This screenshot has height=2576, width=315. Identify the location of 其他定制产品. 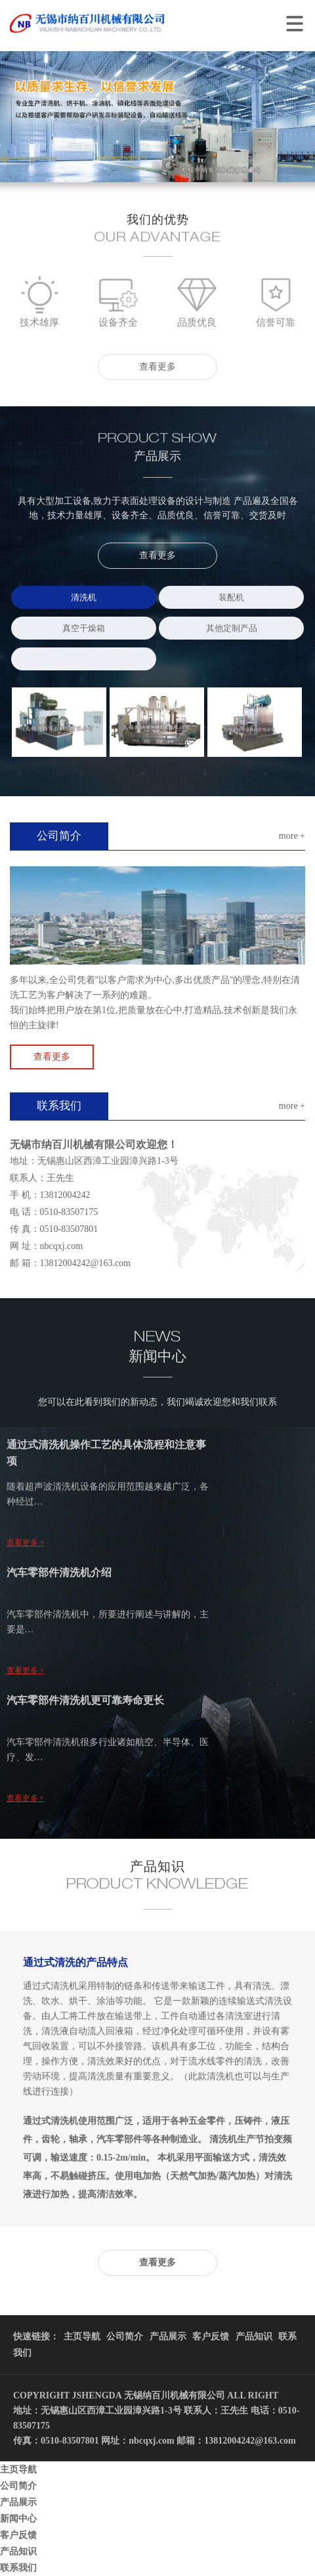
(231, 628).